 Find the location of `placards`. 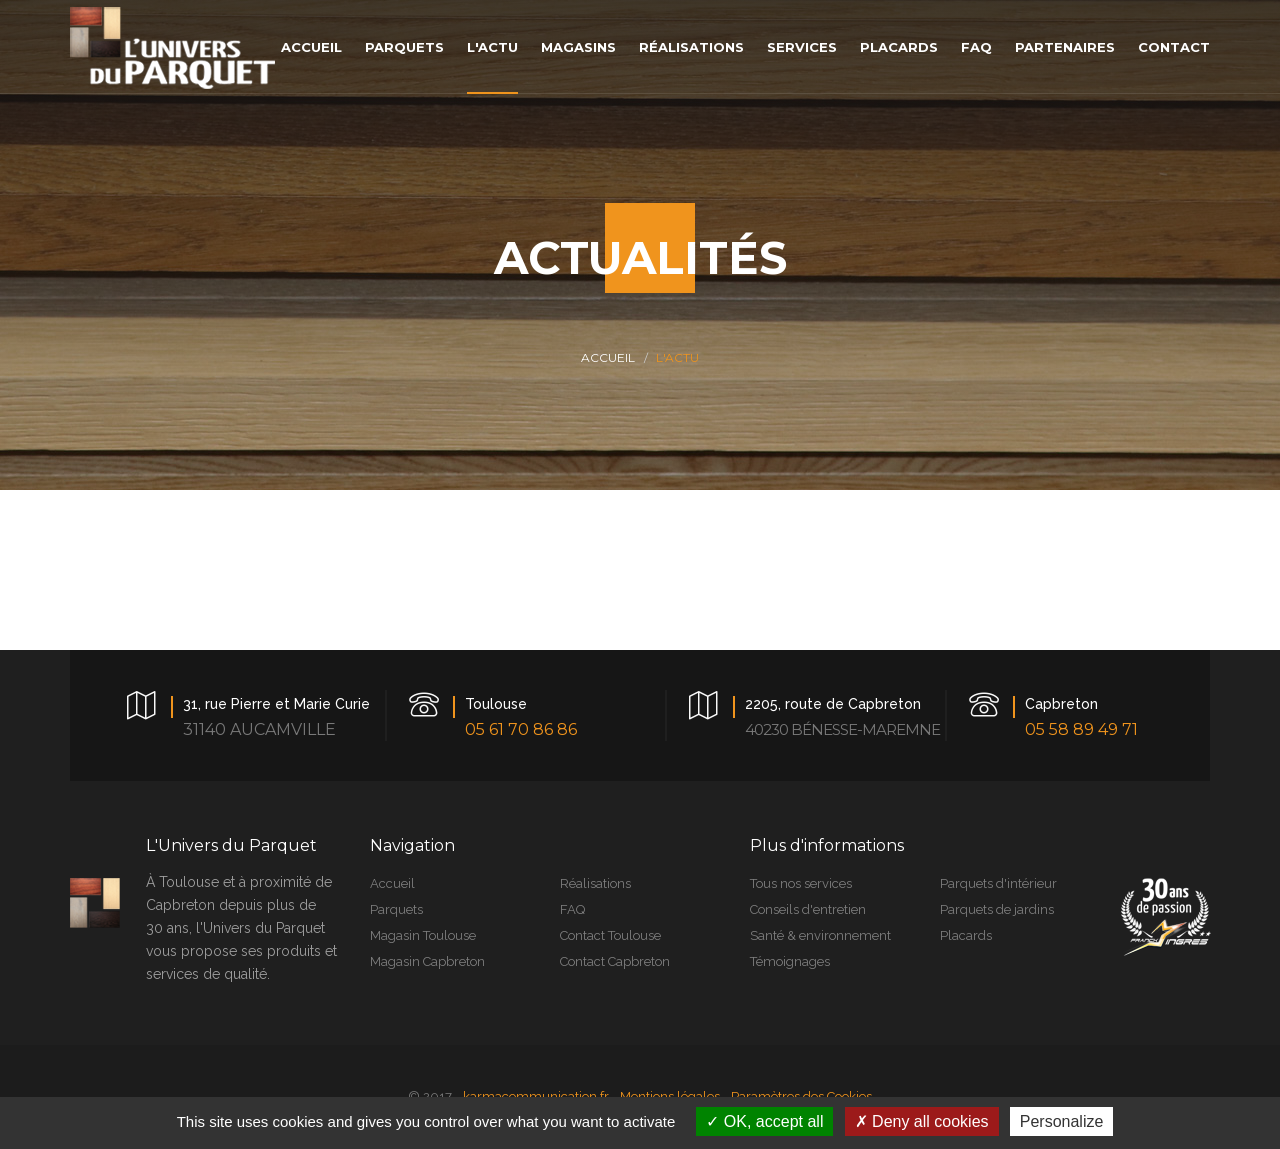

placards is located at coordinates (899, 47).